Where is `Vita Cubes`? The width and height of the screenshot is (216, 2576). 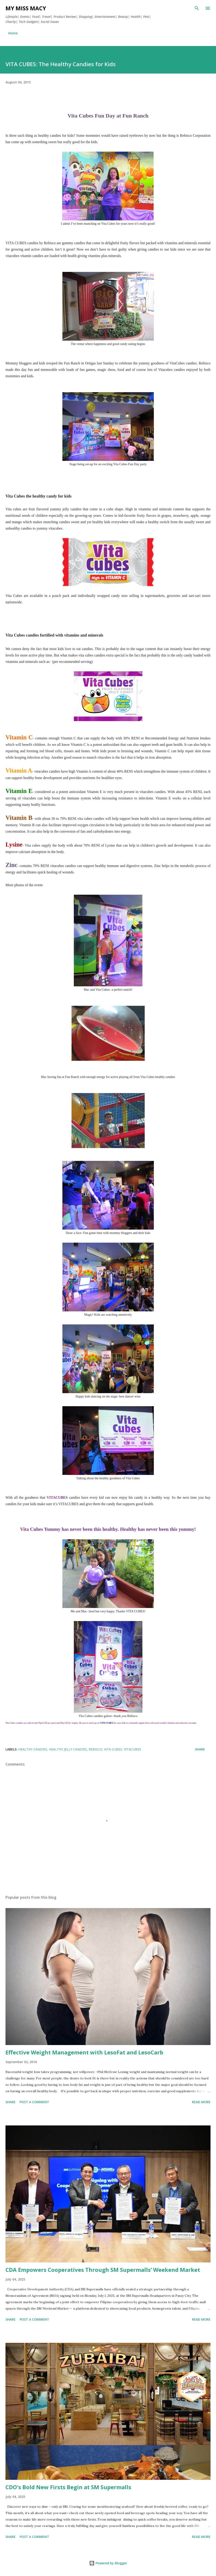 Vita Cubes is located at coordinates (113, 1749).